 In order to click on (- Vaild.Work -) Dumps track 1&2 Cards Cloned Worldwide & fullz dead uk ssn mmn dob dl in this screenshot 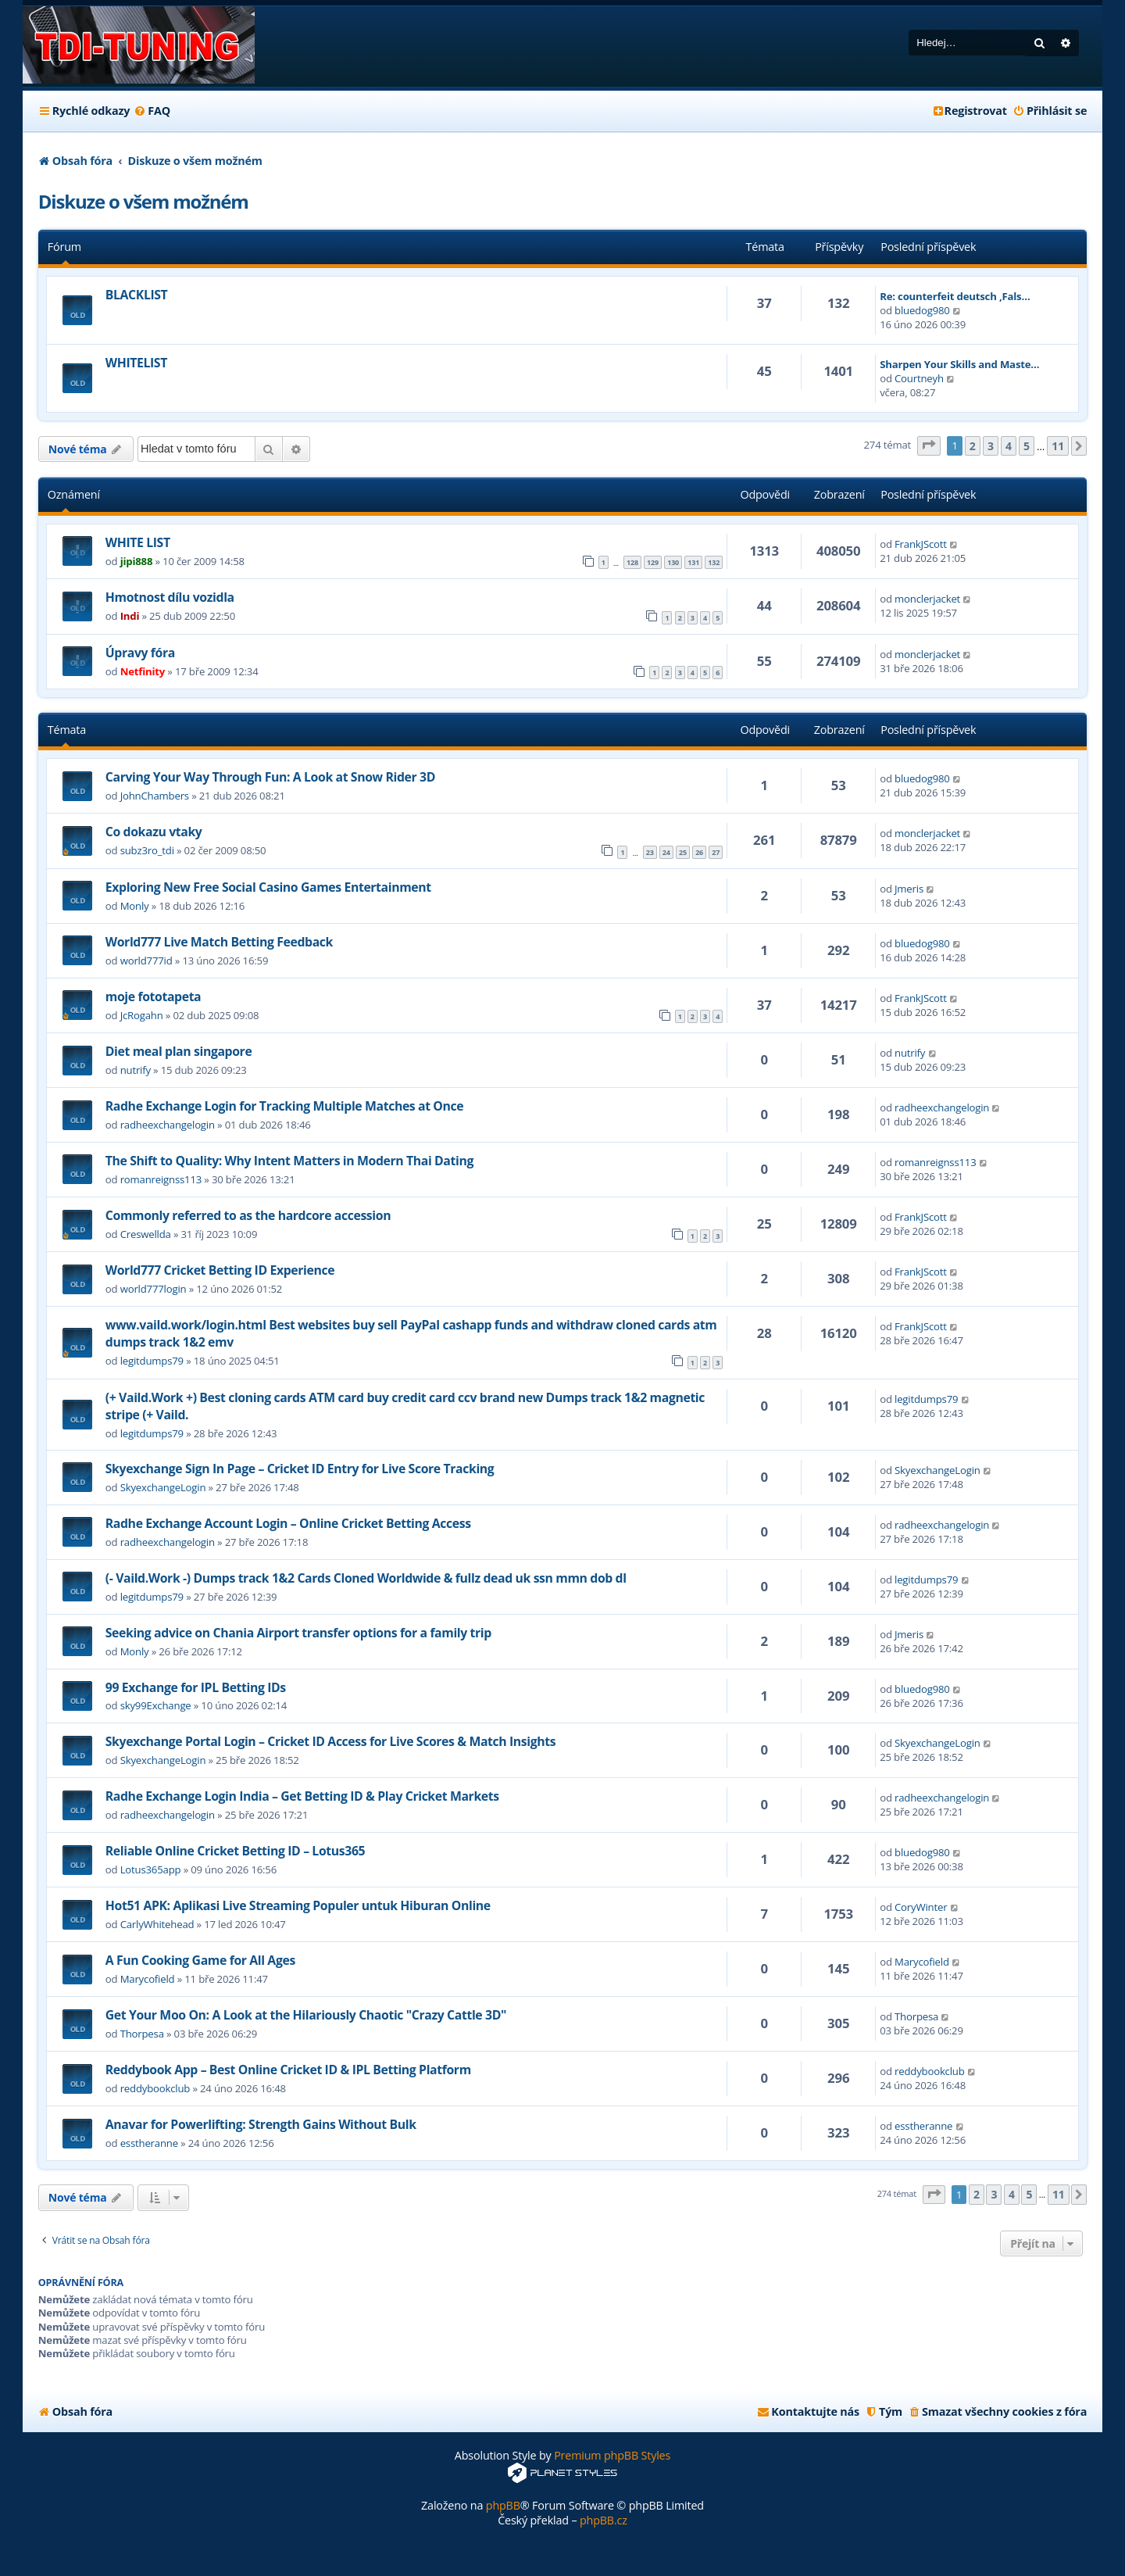, I will do `click(366, 1578)`.